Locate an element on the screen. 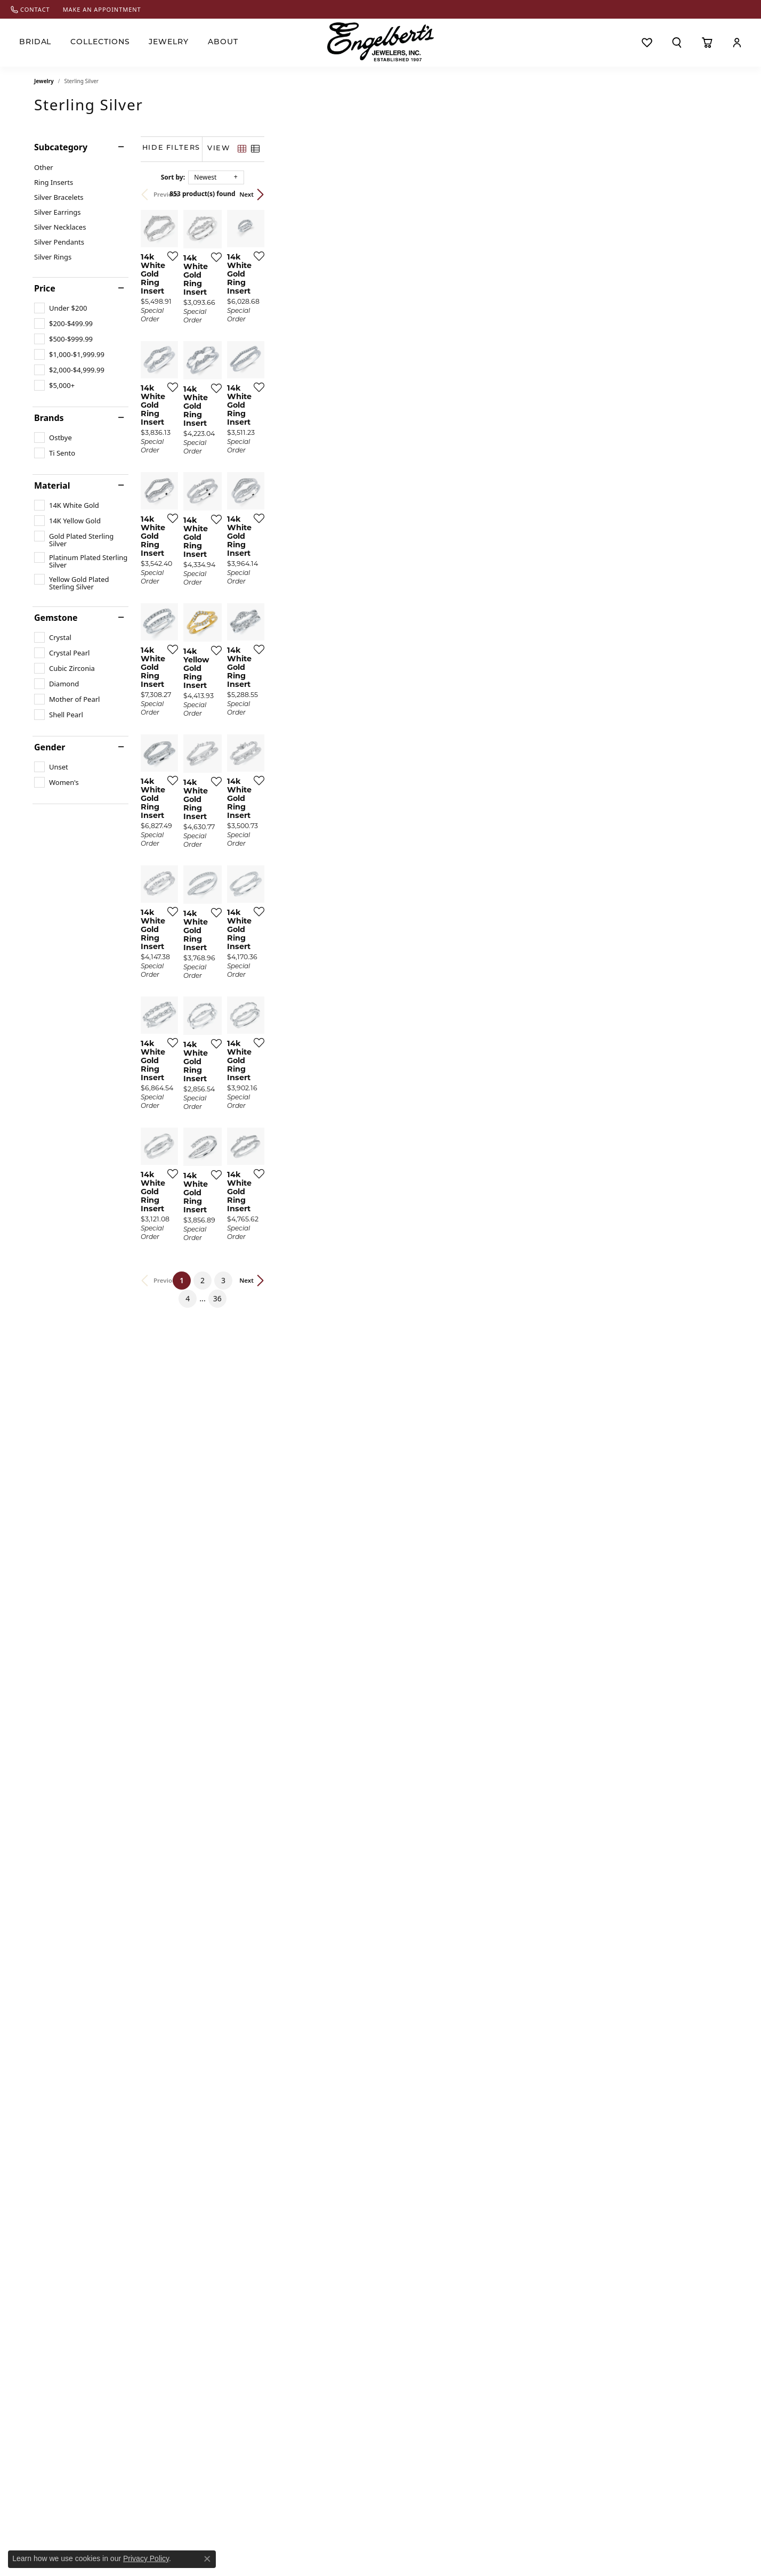  [Close consent popup] is located at coordinates (207, 2559).